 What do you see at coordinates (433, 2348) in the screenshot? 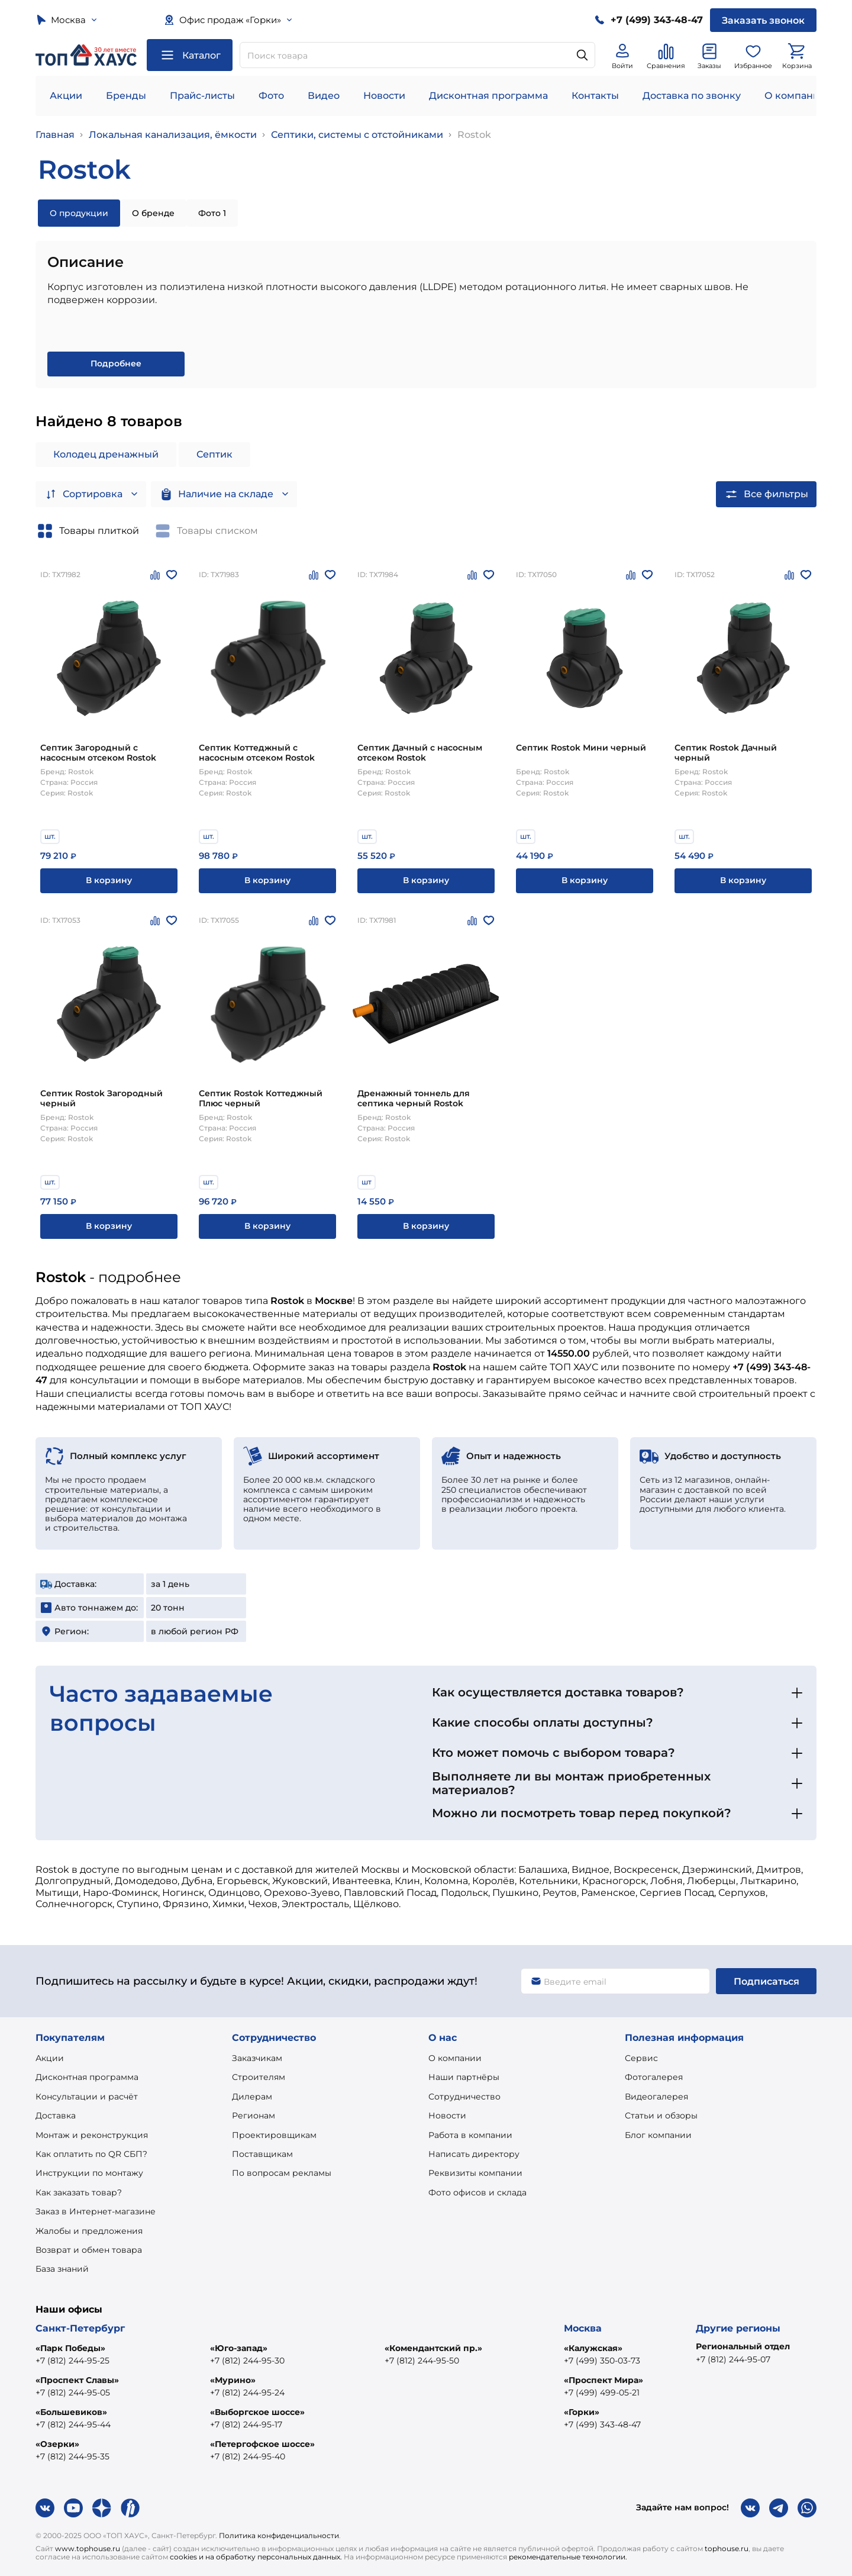
I see `«Комендантский пр.»` at bounding box center [433, 2348].